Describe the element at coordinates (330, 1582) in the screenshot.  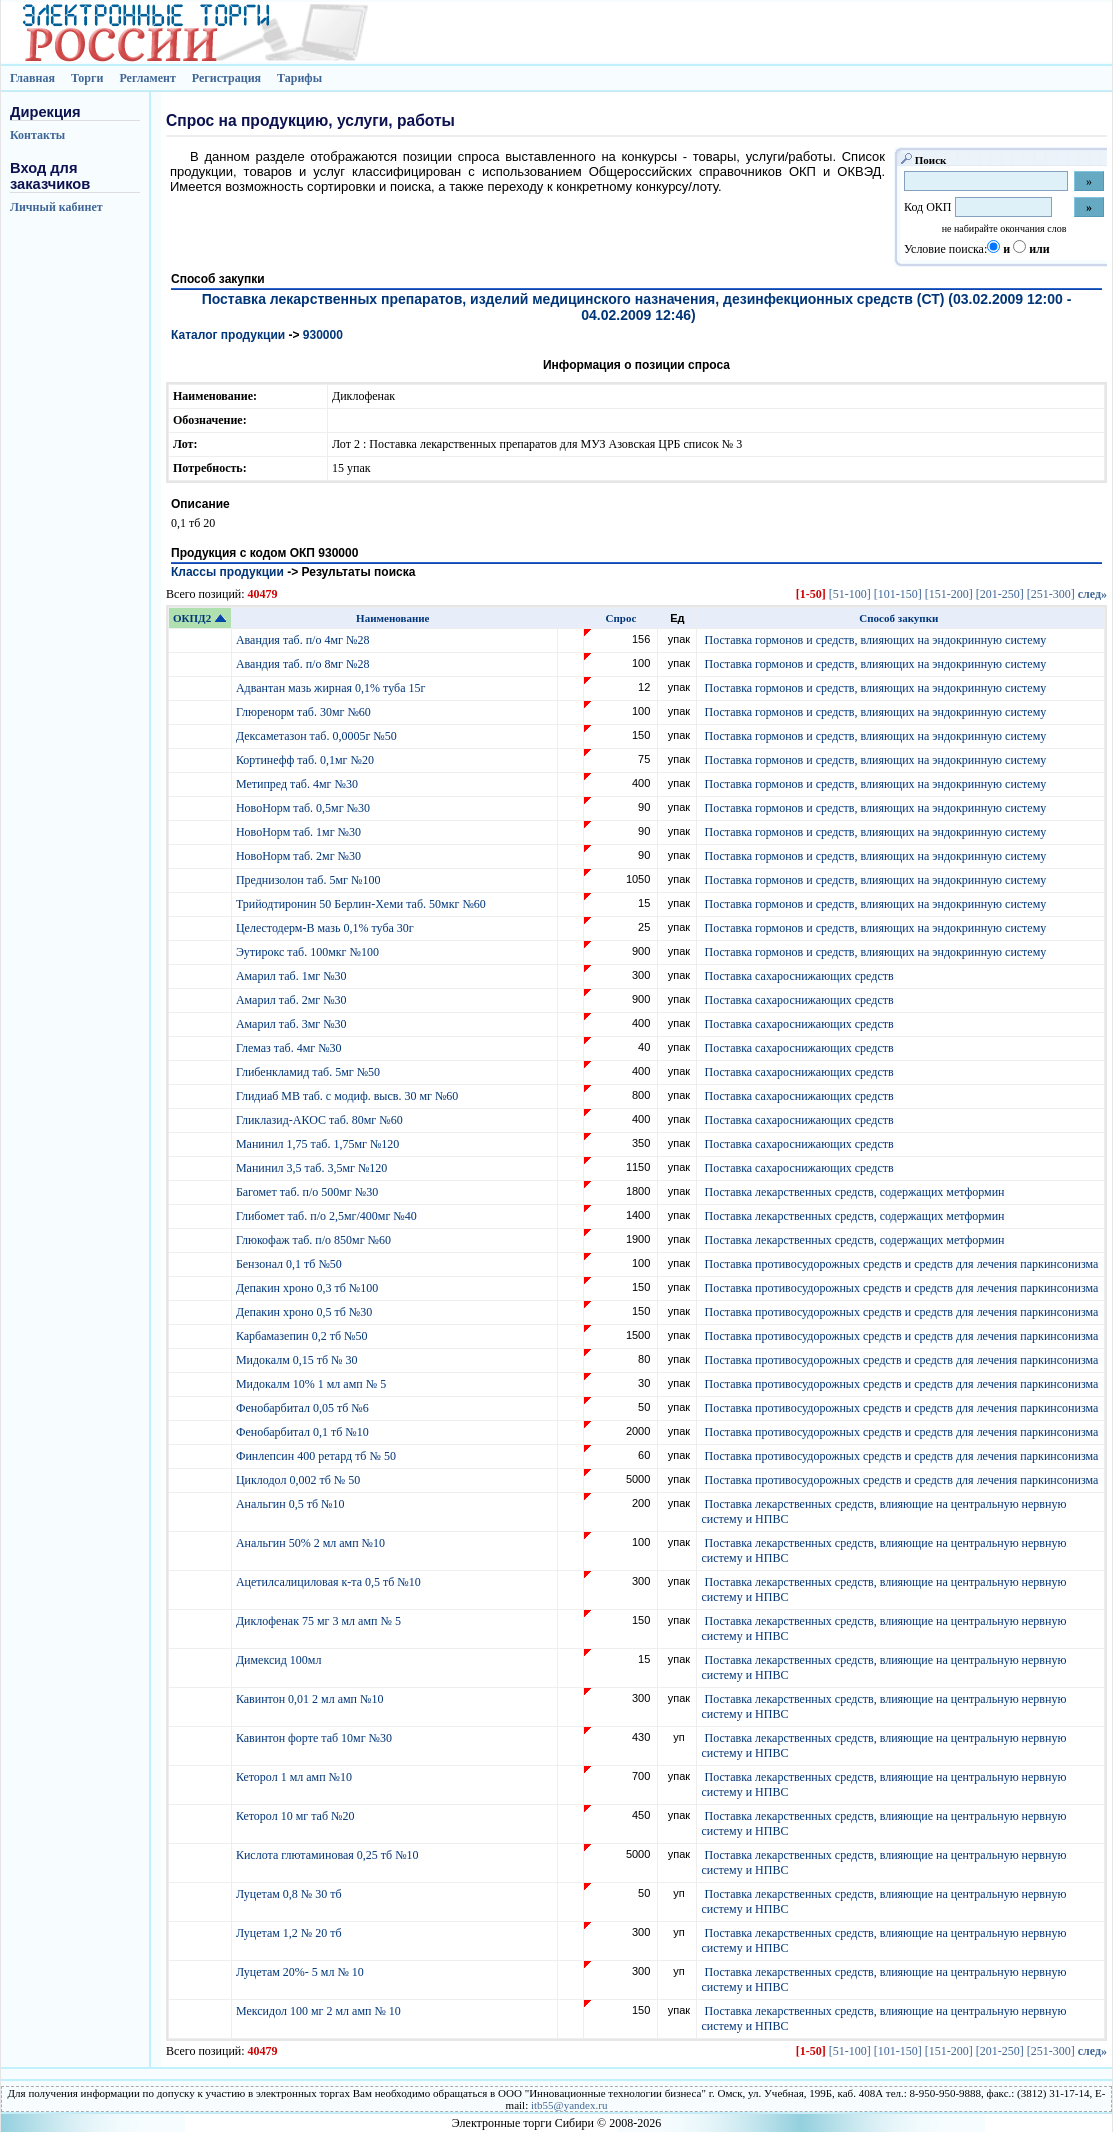
I see `Ацетилсалициловая к-та 0,5 тб №10` at that location.